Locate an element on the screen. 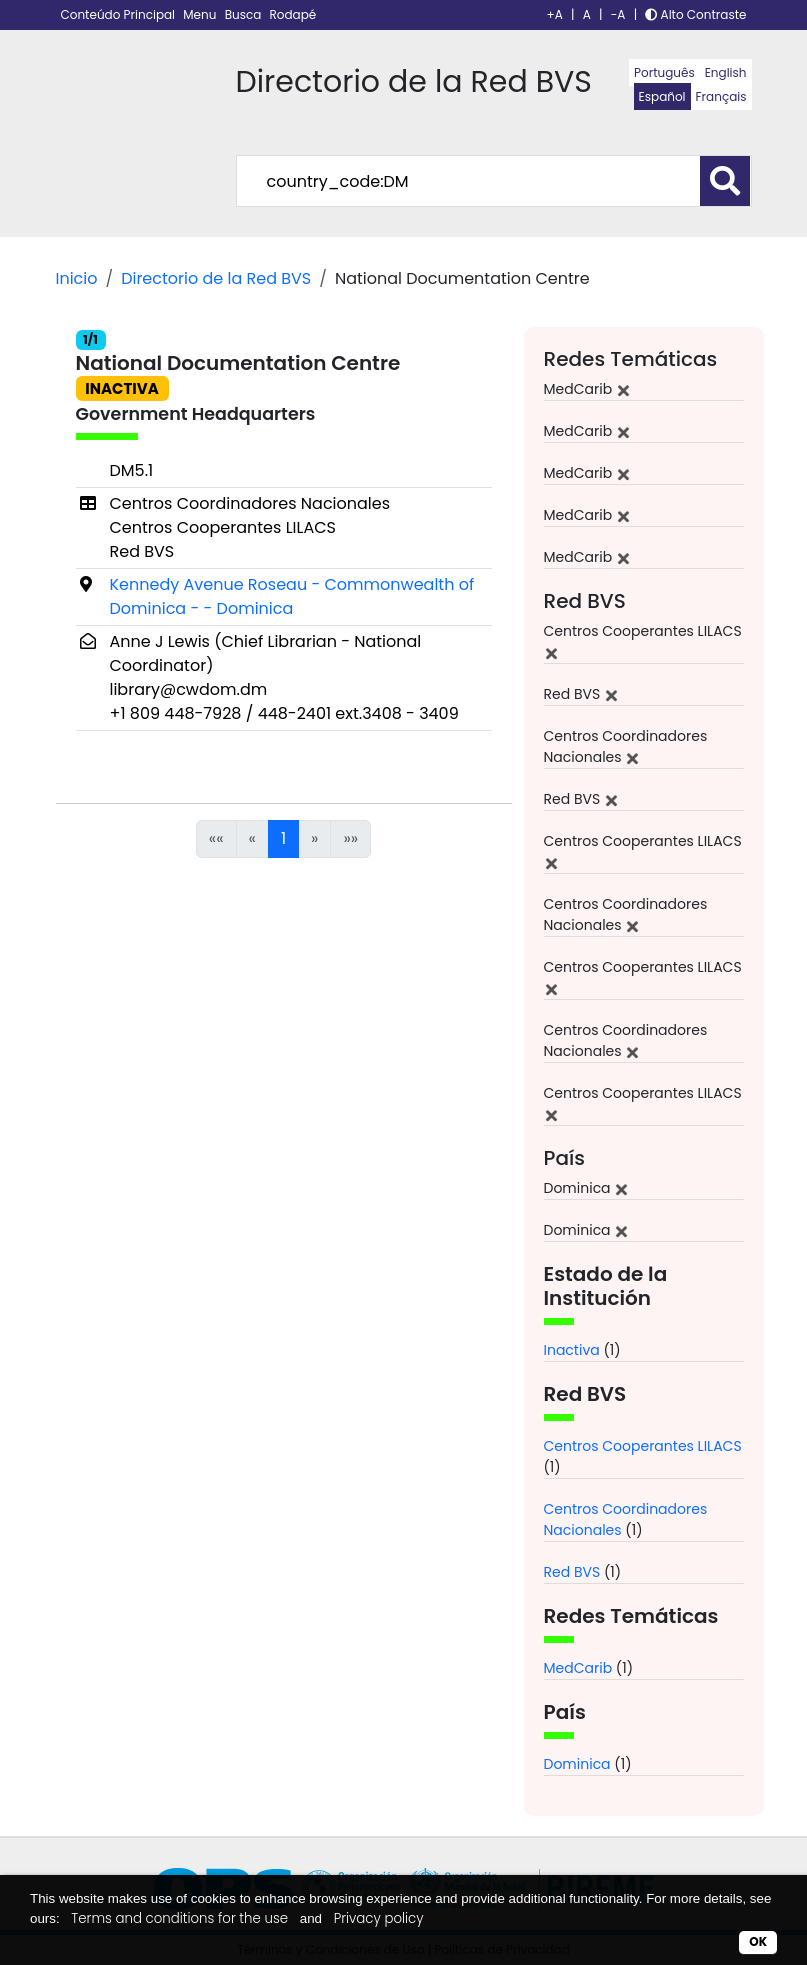 This screenshot has width=807, height=1965. MedCarib is located at coordinates (578, 1668).